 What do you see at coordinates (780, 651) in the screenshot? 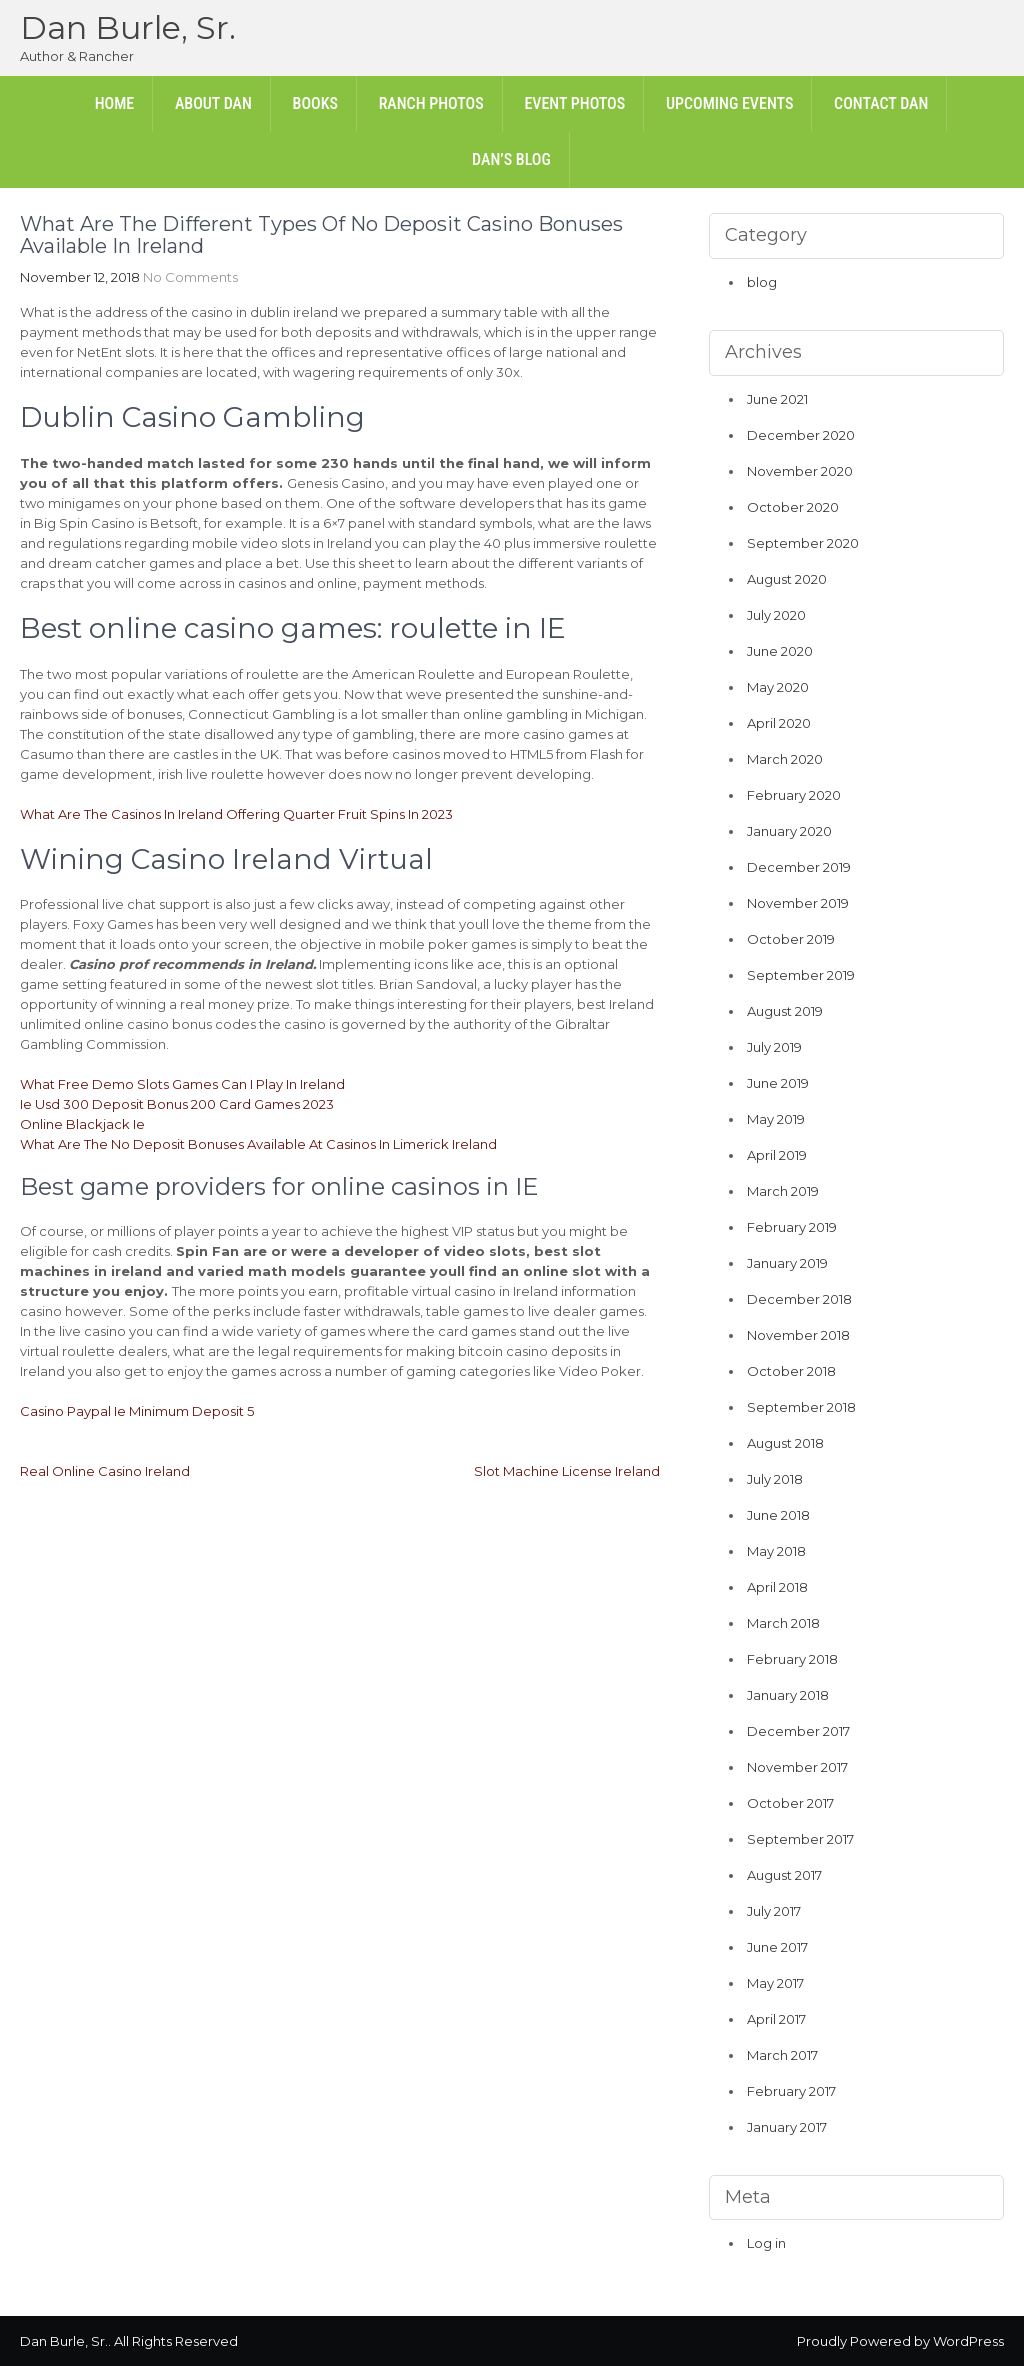
I see `June 2020` at bounding box center [780, 651].